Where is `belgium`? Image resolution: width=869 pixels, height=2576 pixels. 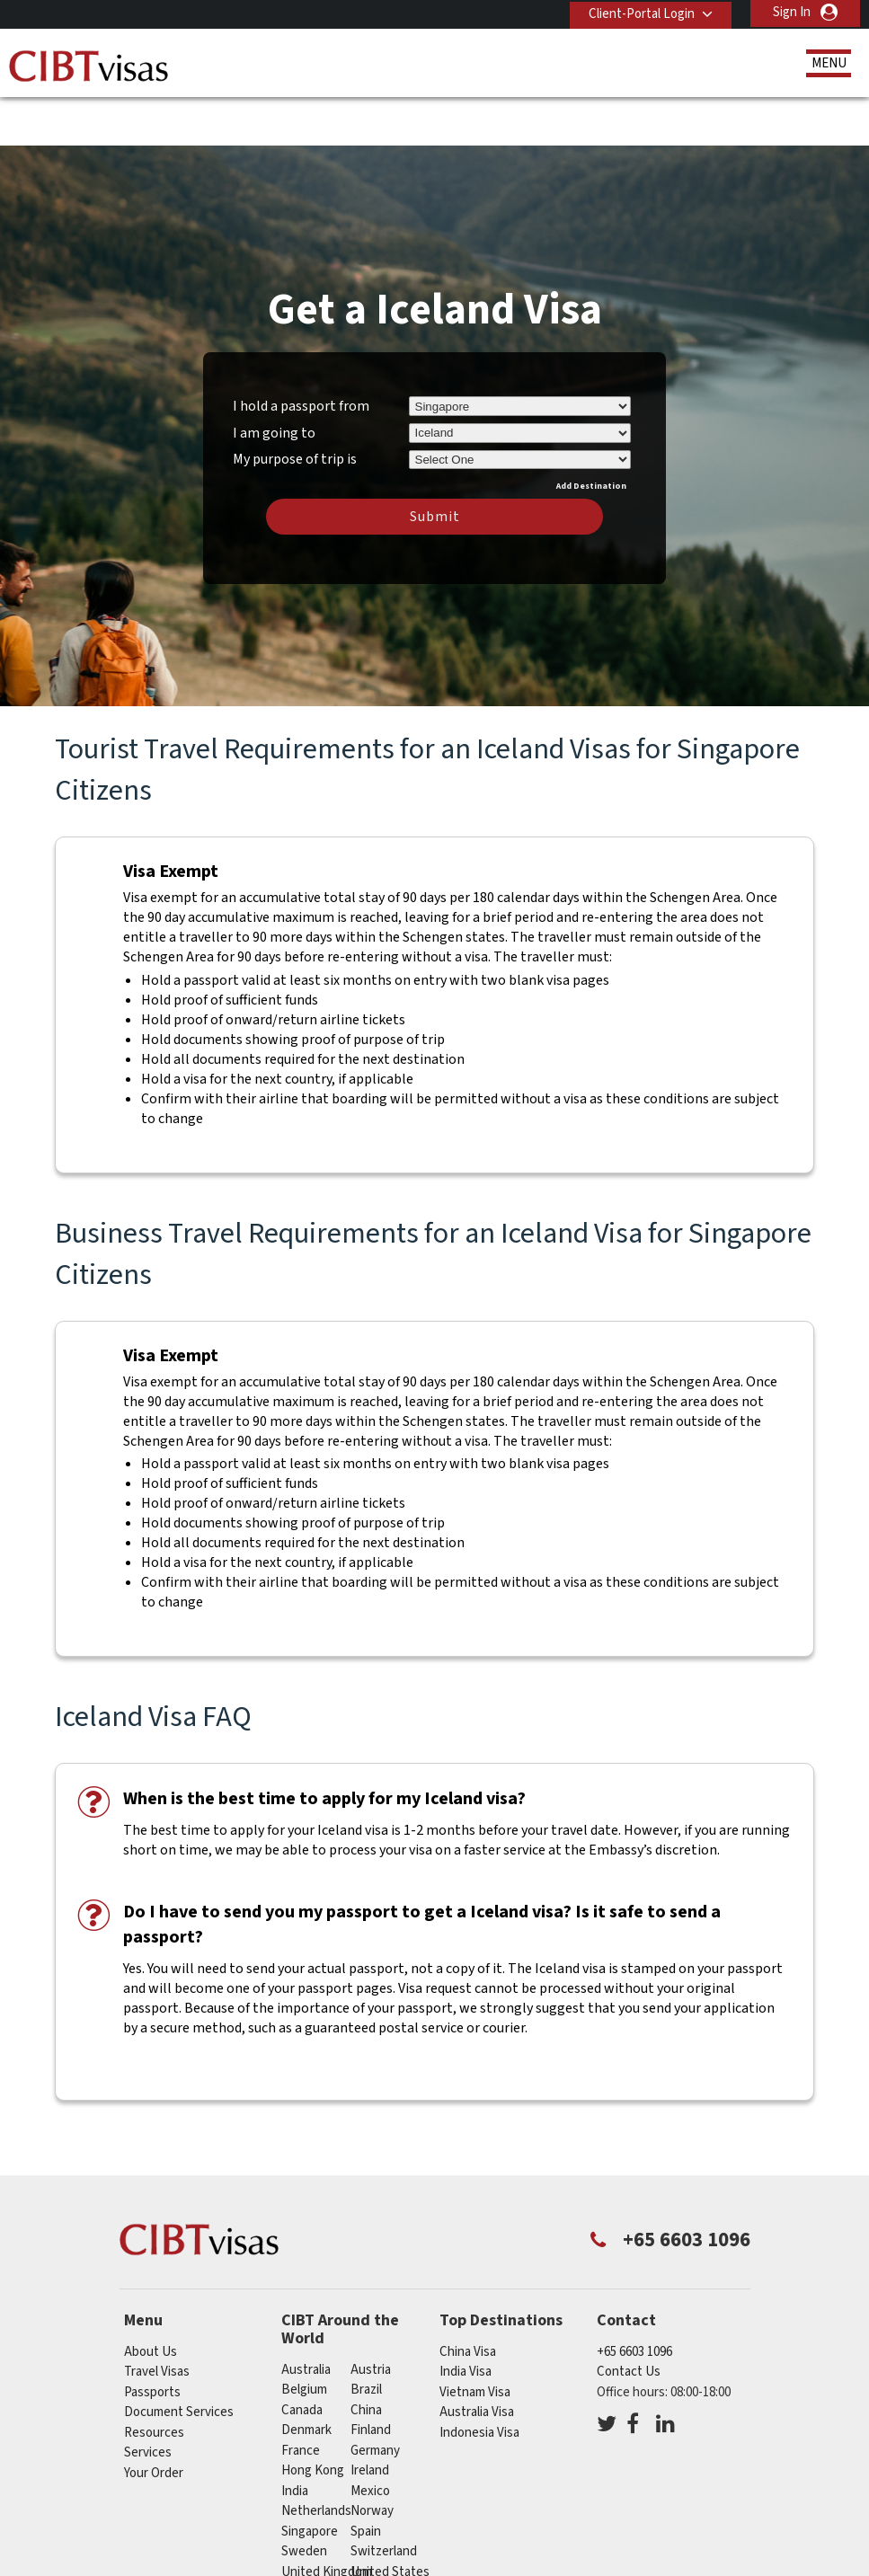 belgium is located at coordinates (304, 2337).